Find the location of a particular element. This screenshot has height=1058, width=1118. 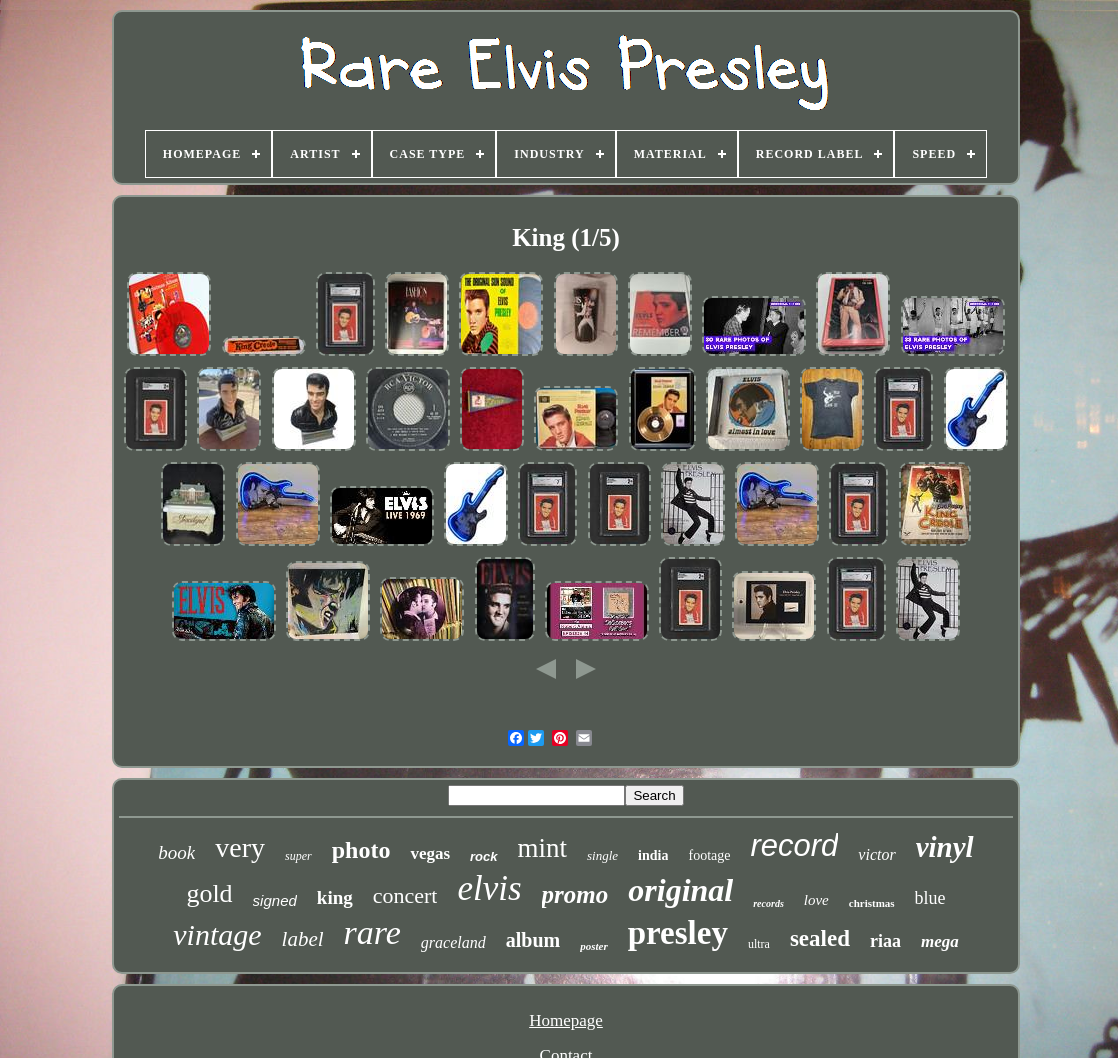

sealed is located at coordinates (820, 938).